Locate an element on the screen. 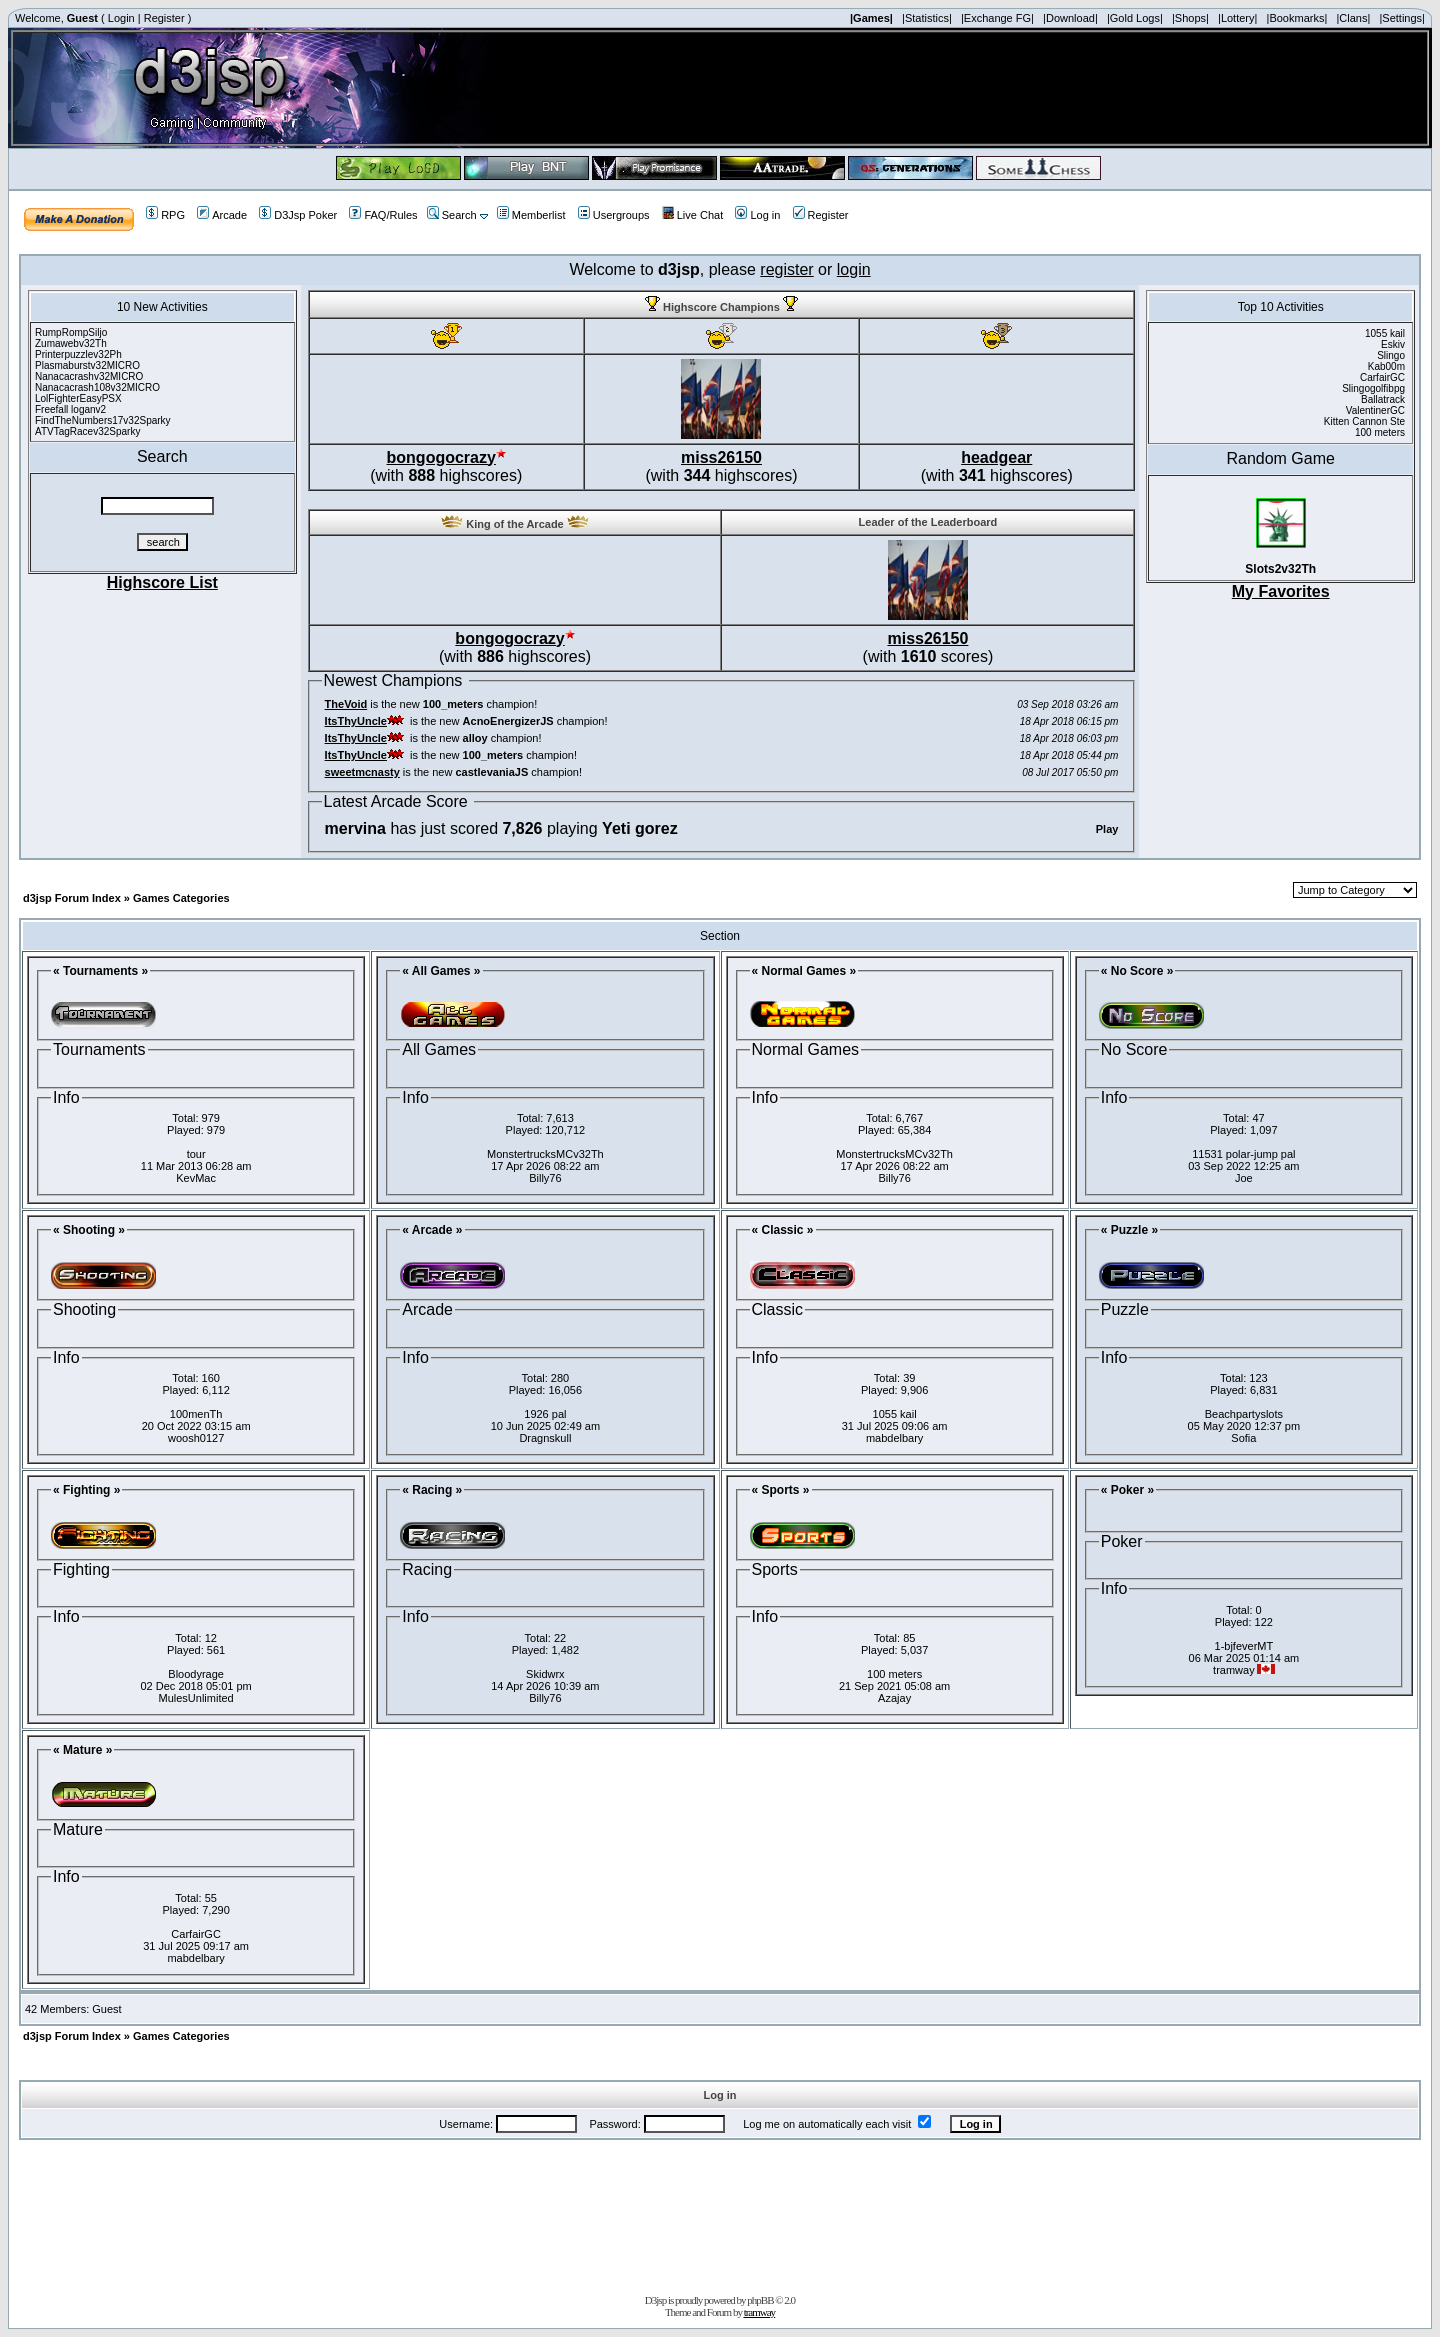  |Clans| is located at coordinates (1353, 18).